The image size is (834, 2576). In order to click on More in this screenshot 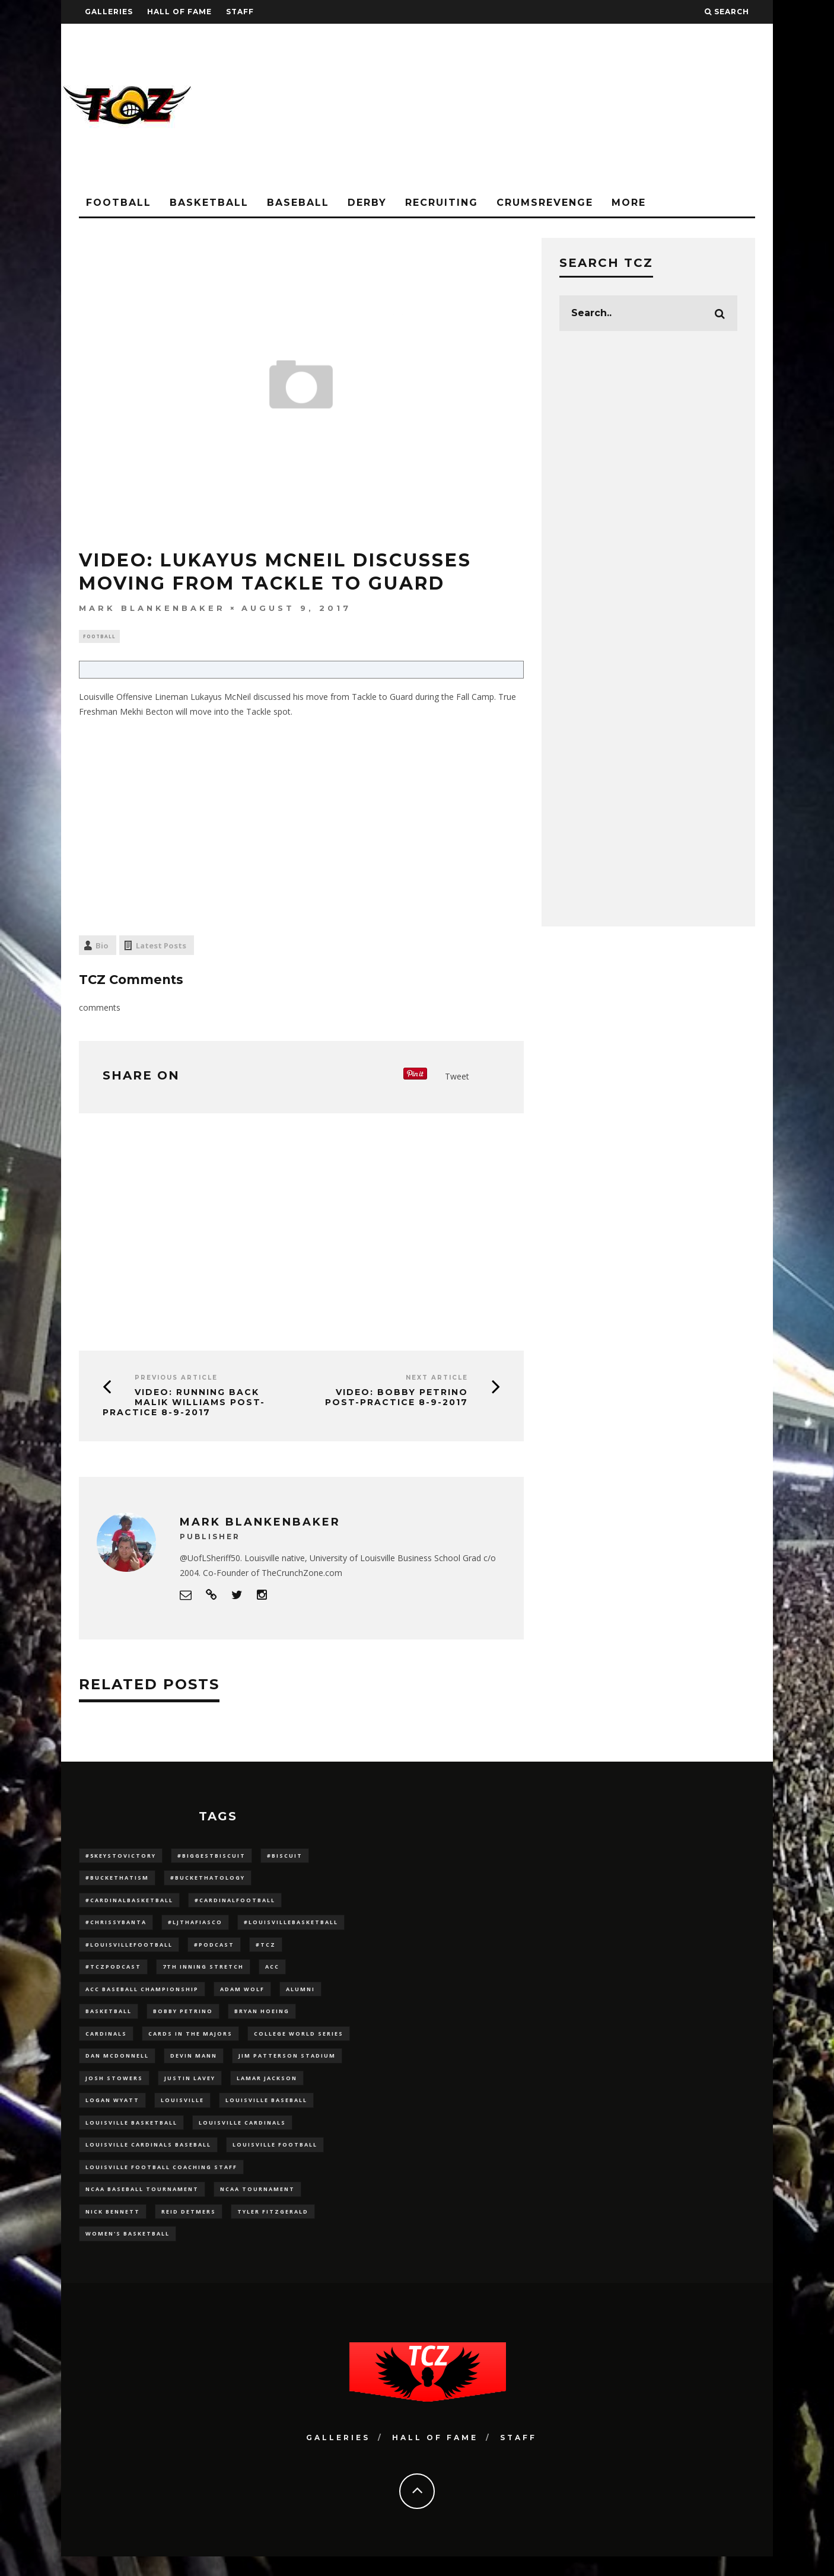, I will do `click(629, 202)`.